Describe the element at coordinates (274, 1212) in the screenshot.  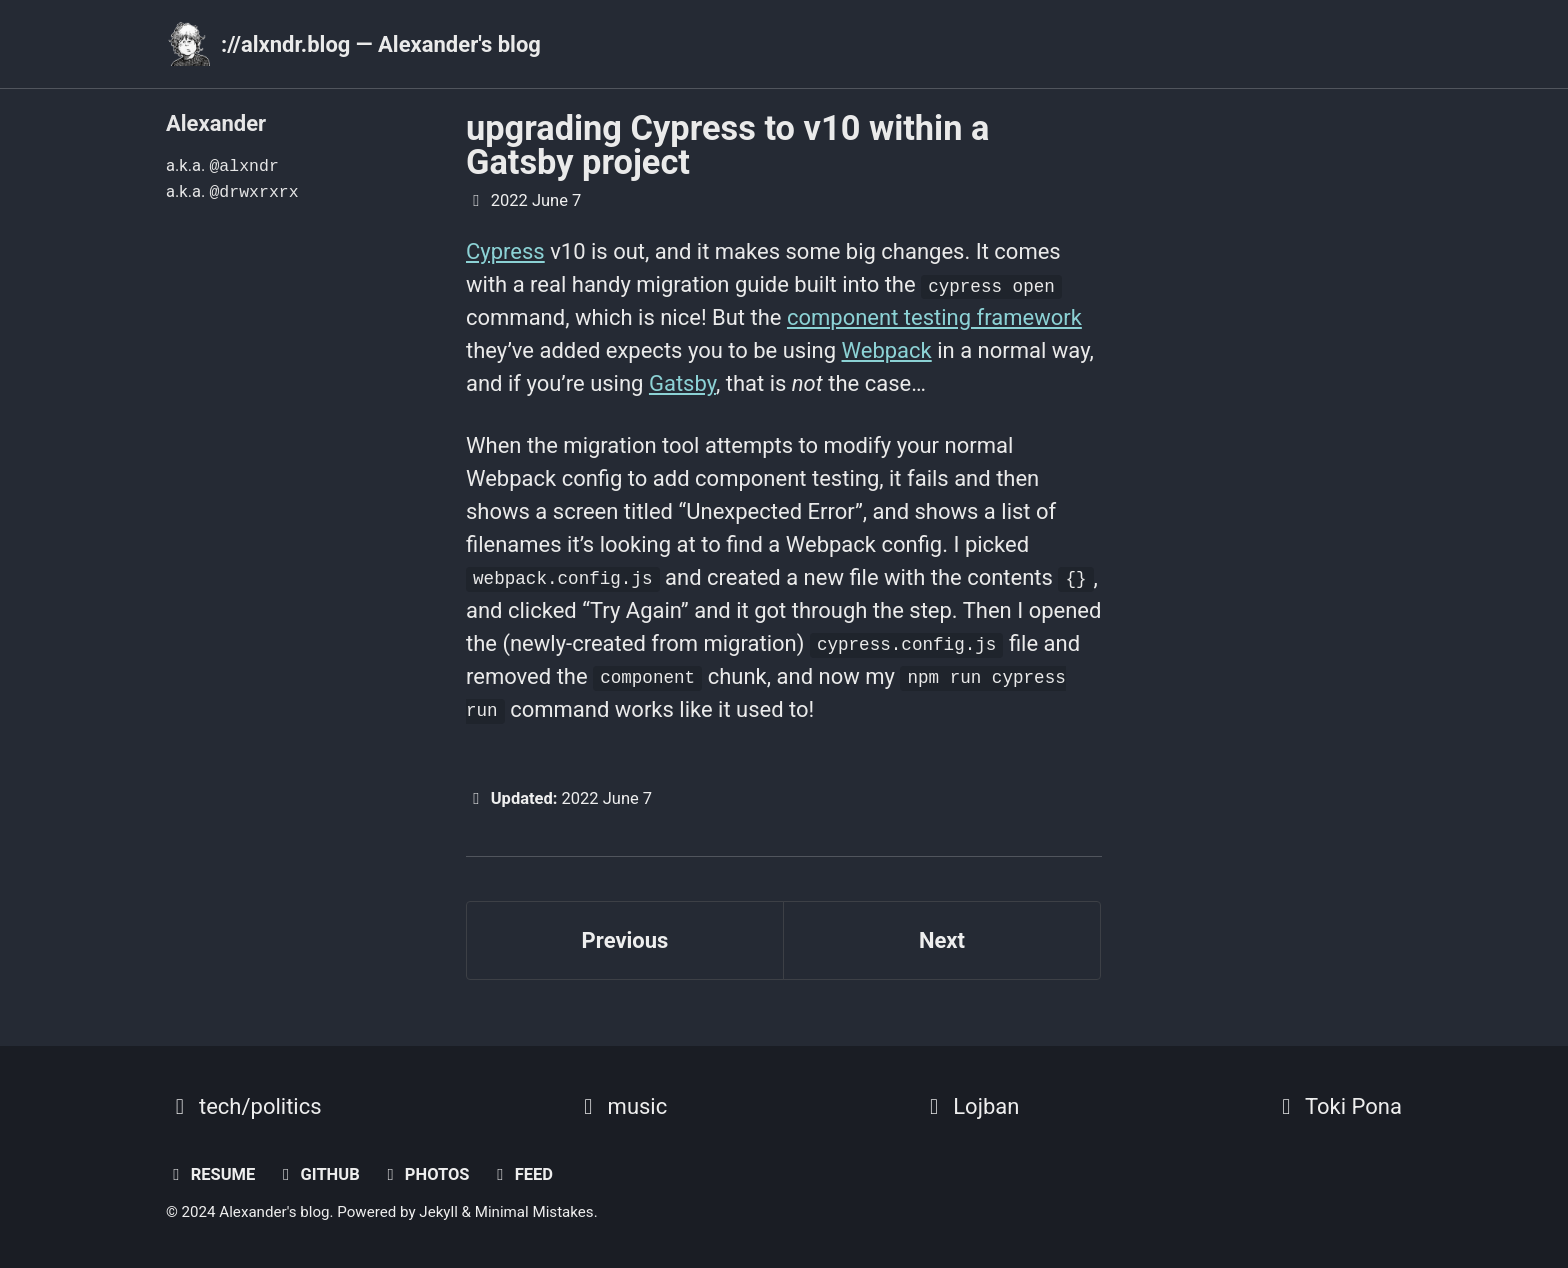
I see `Alexander's blog` at that location.